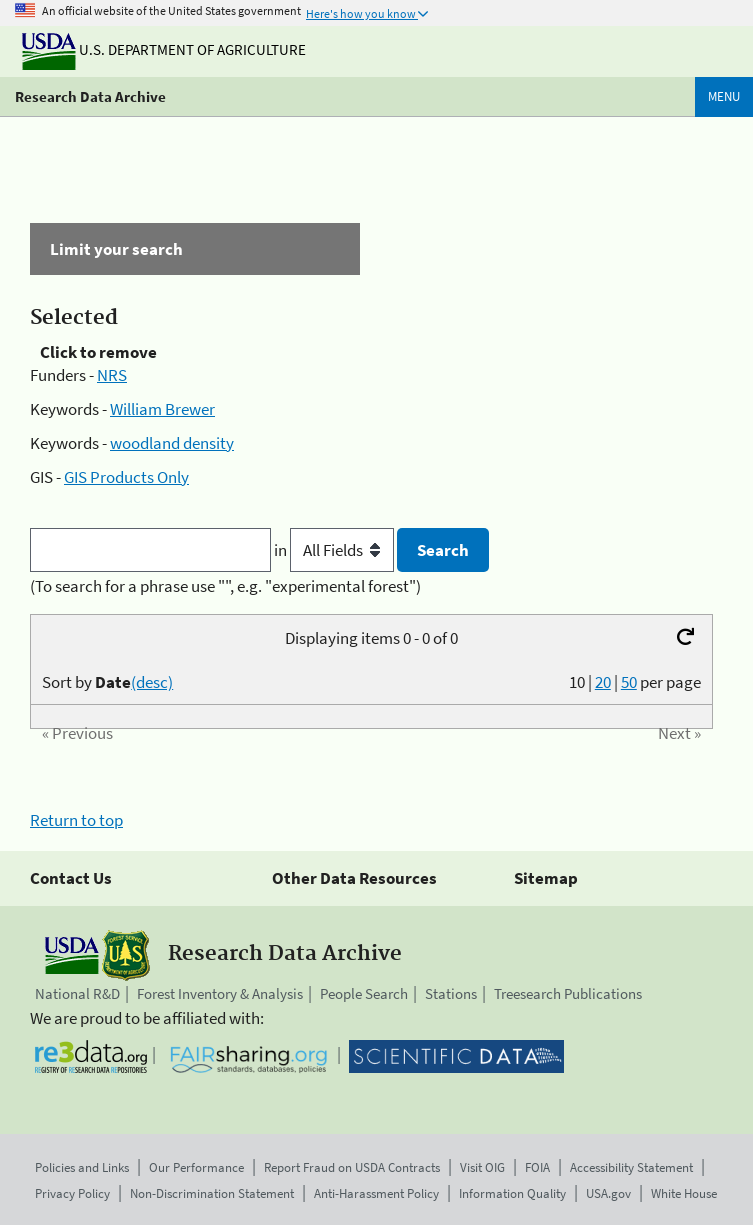 The height and width of the screenshot is (1225, 753). What do you see at coordinates (684, 1193) in the screenshot?
I see `White House` at bounding box center [684, 1193].